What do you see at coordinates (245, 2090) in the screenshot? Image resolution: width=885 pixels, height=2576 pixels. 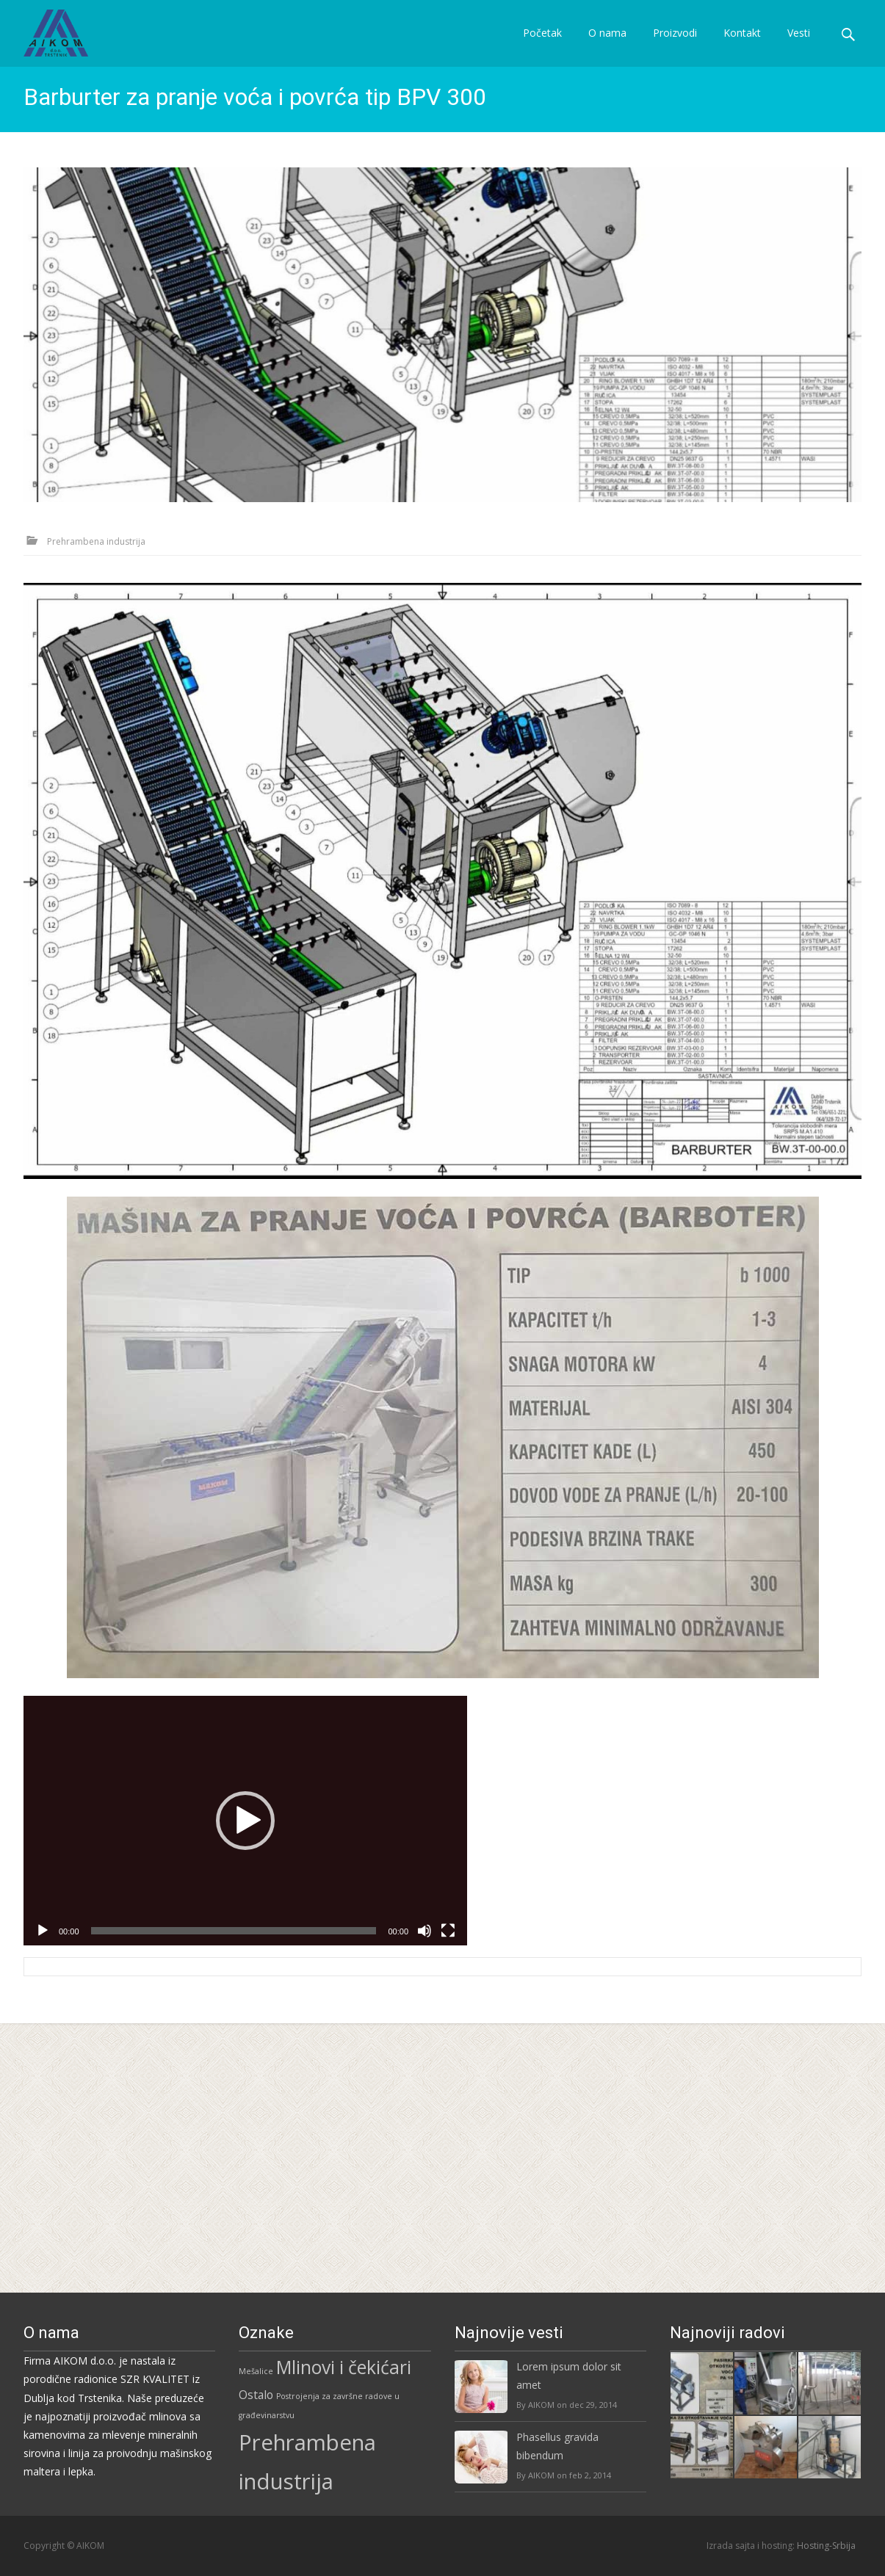 I see `[button]` at bounding box center [245, 2090].